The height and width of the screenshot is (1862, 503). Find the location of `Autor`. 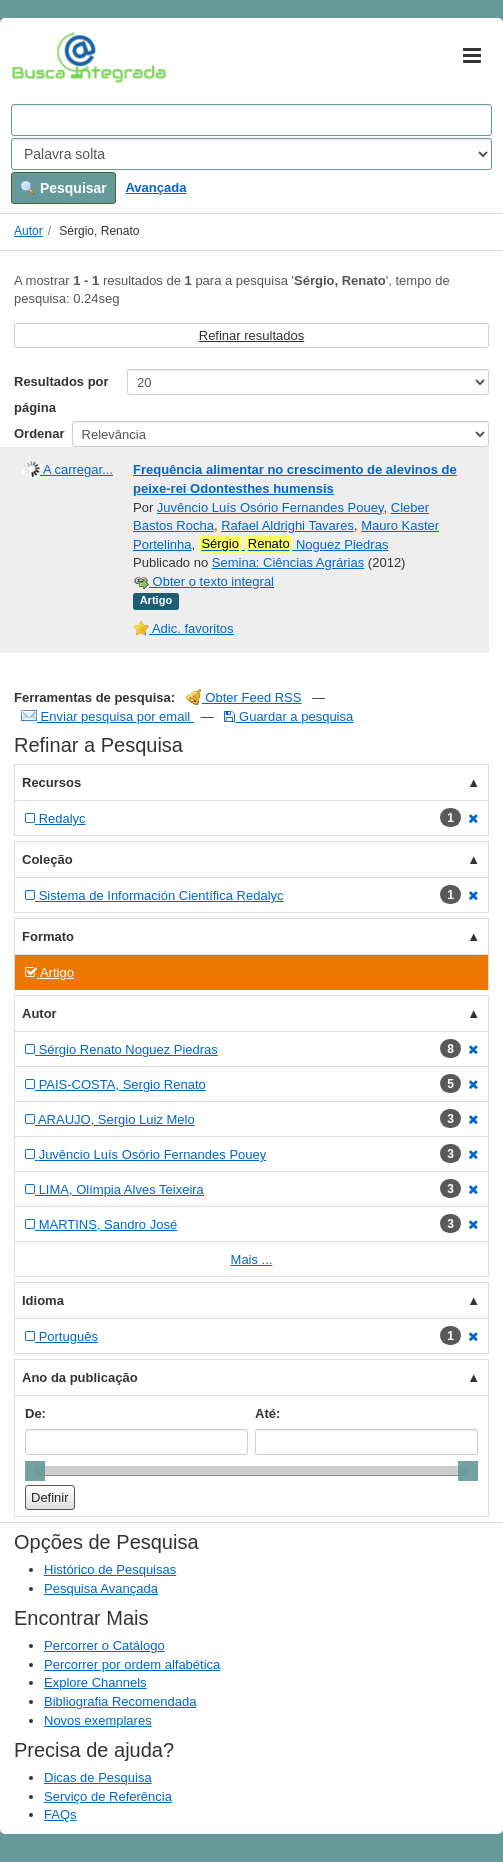

Autor is located at coordinates (28, 231).